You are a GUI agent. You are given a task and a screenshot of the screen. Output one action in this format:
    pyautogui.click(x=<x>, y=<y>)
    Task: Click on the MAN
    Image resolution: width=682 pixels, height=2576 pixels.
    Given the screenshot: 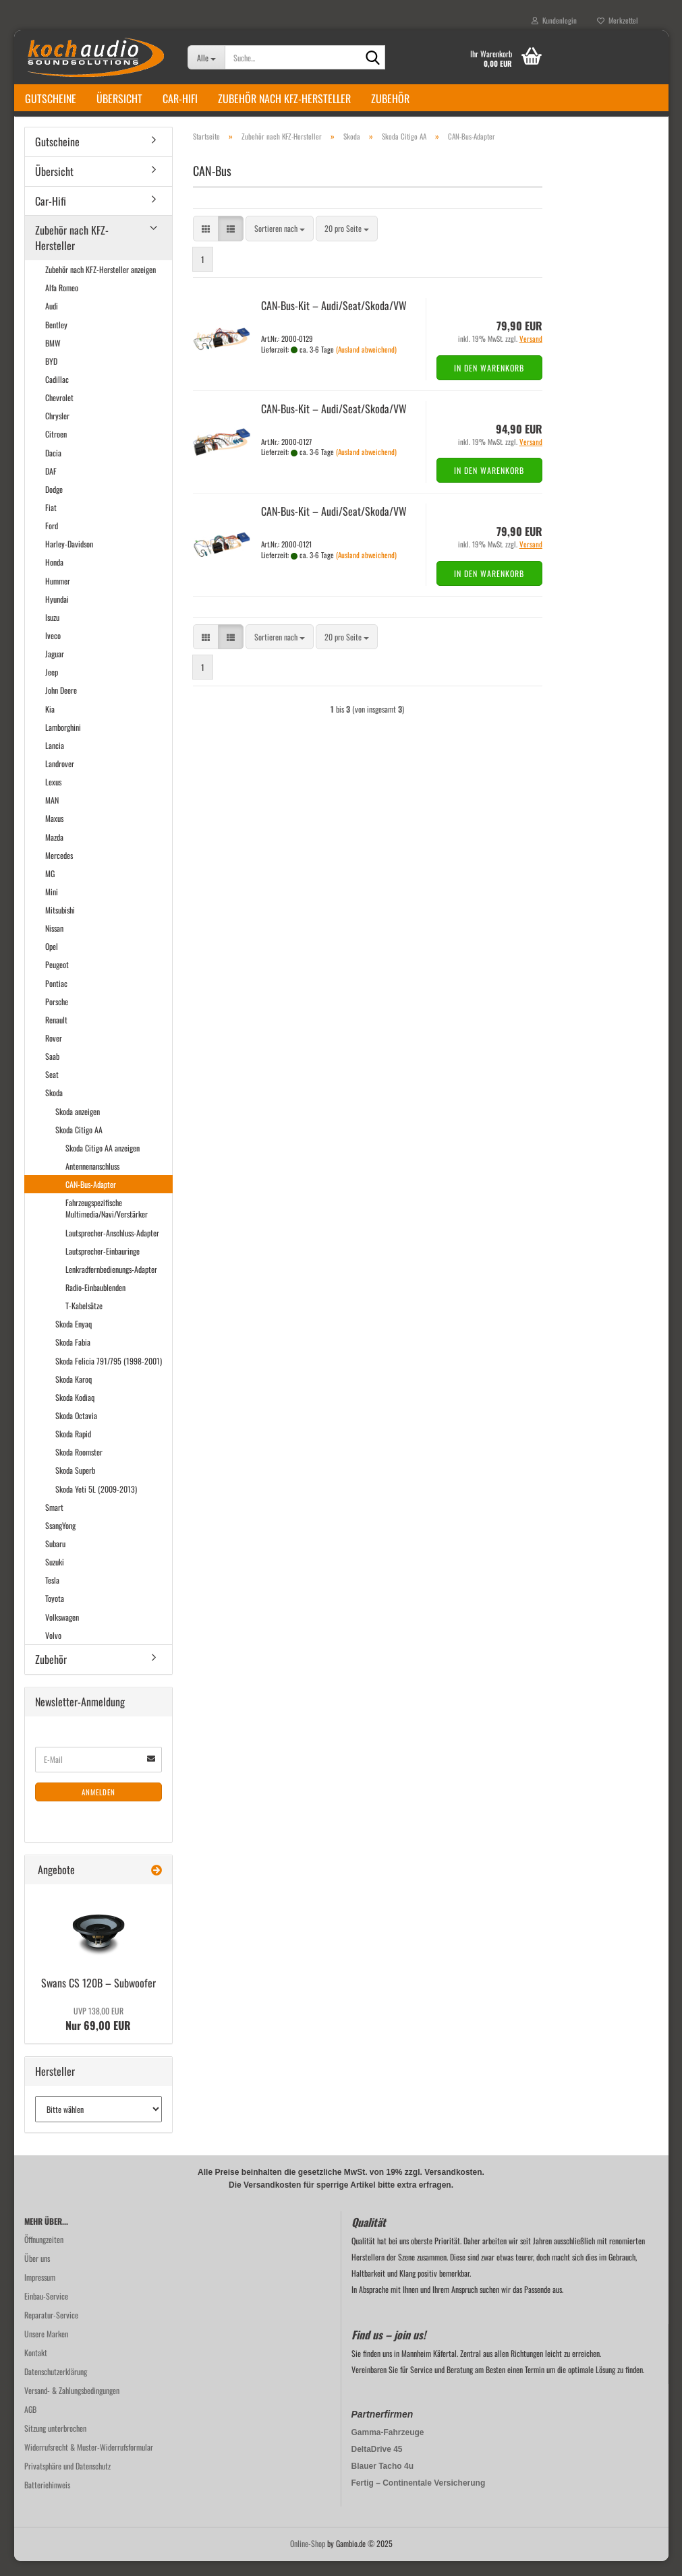 What is the action you would take?
    pyautogui.click(x=52, y=814)
    